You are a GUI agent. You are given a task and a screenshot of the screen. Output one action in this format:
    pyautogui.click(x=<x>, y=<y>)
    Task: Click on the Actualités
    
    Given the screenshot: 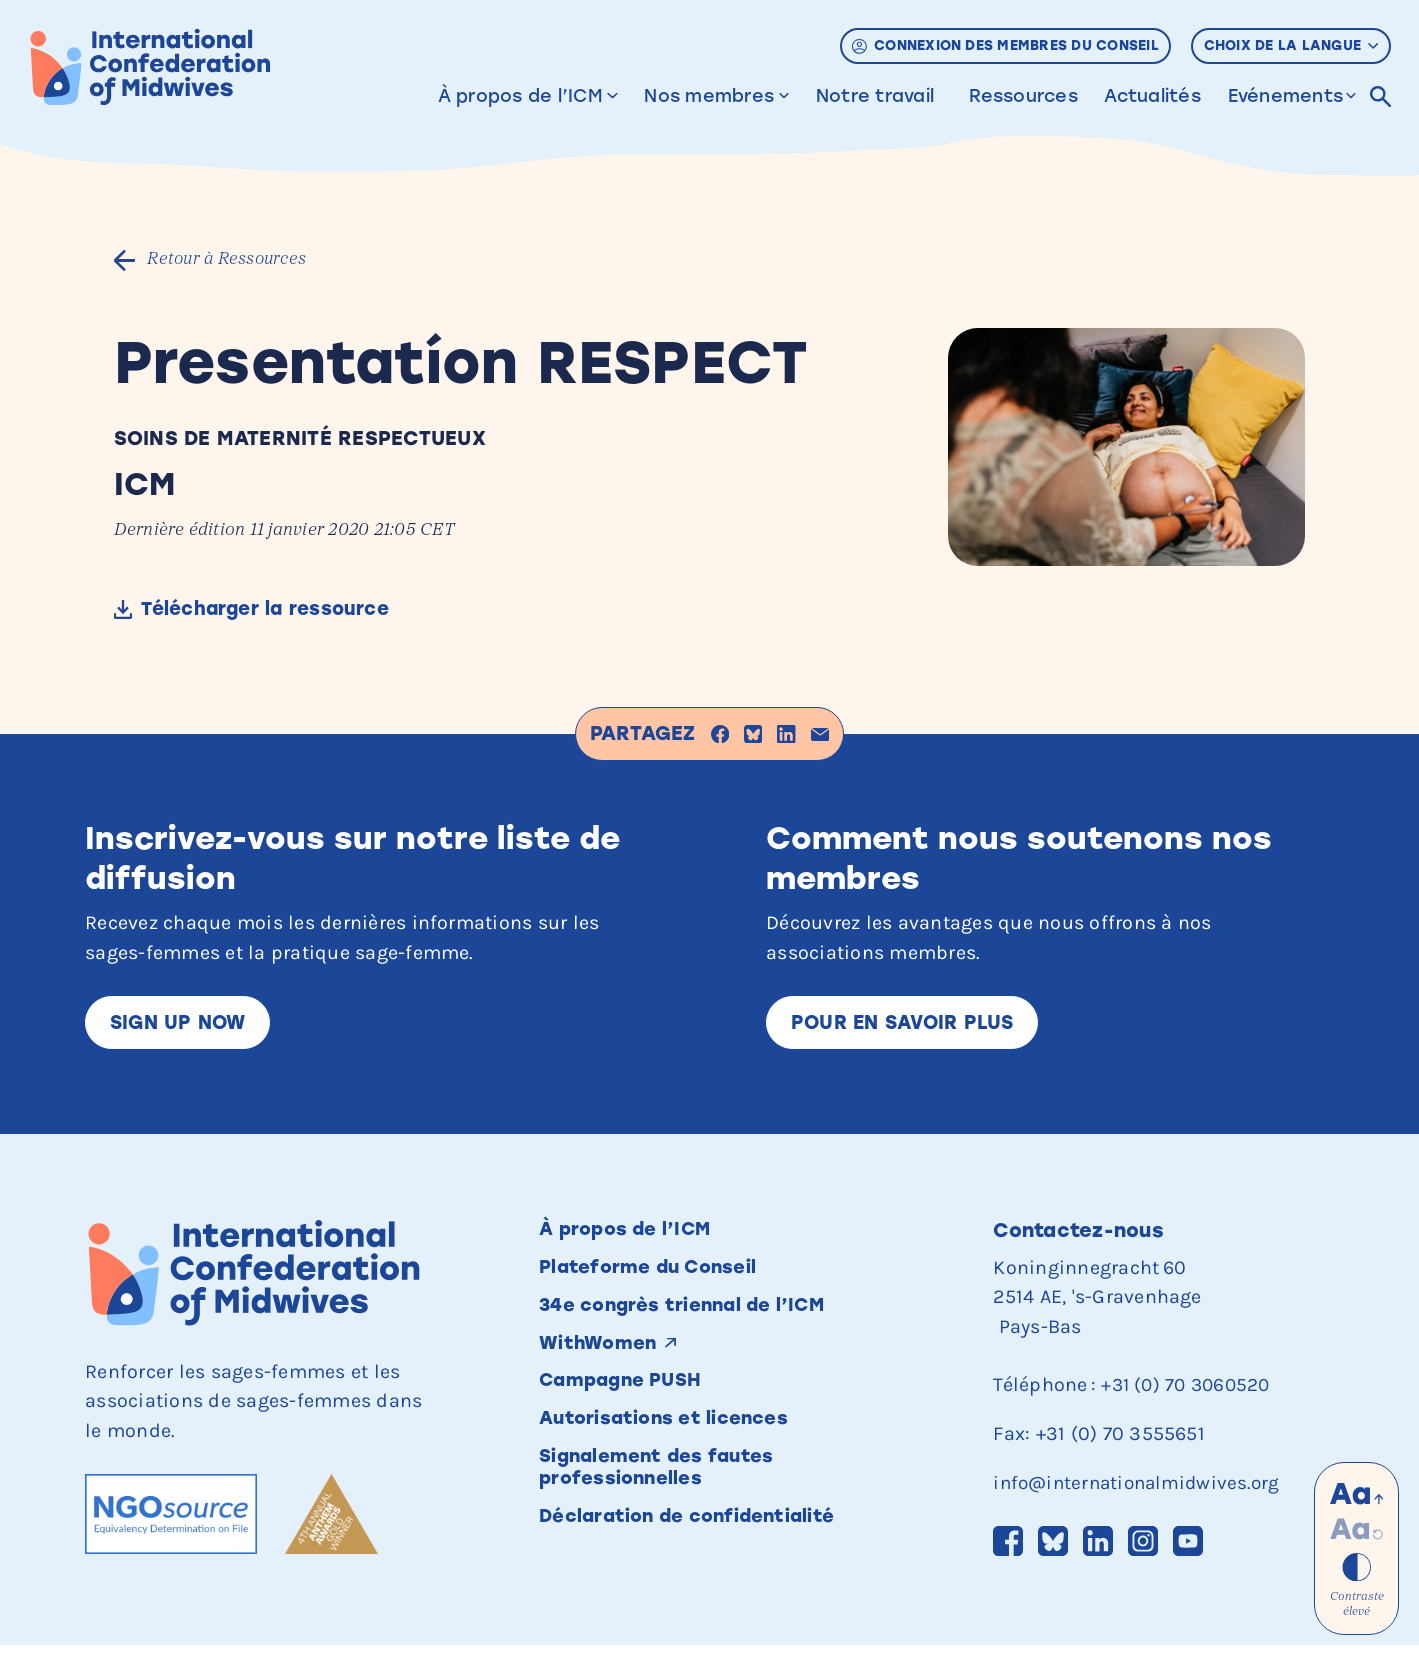 What is the action you would take?
    pyautogui.click(x=1152, y=95)
    